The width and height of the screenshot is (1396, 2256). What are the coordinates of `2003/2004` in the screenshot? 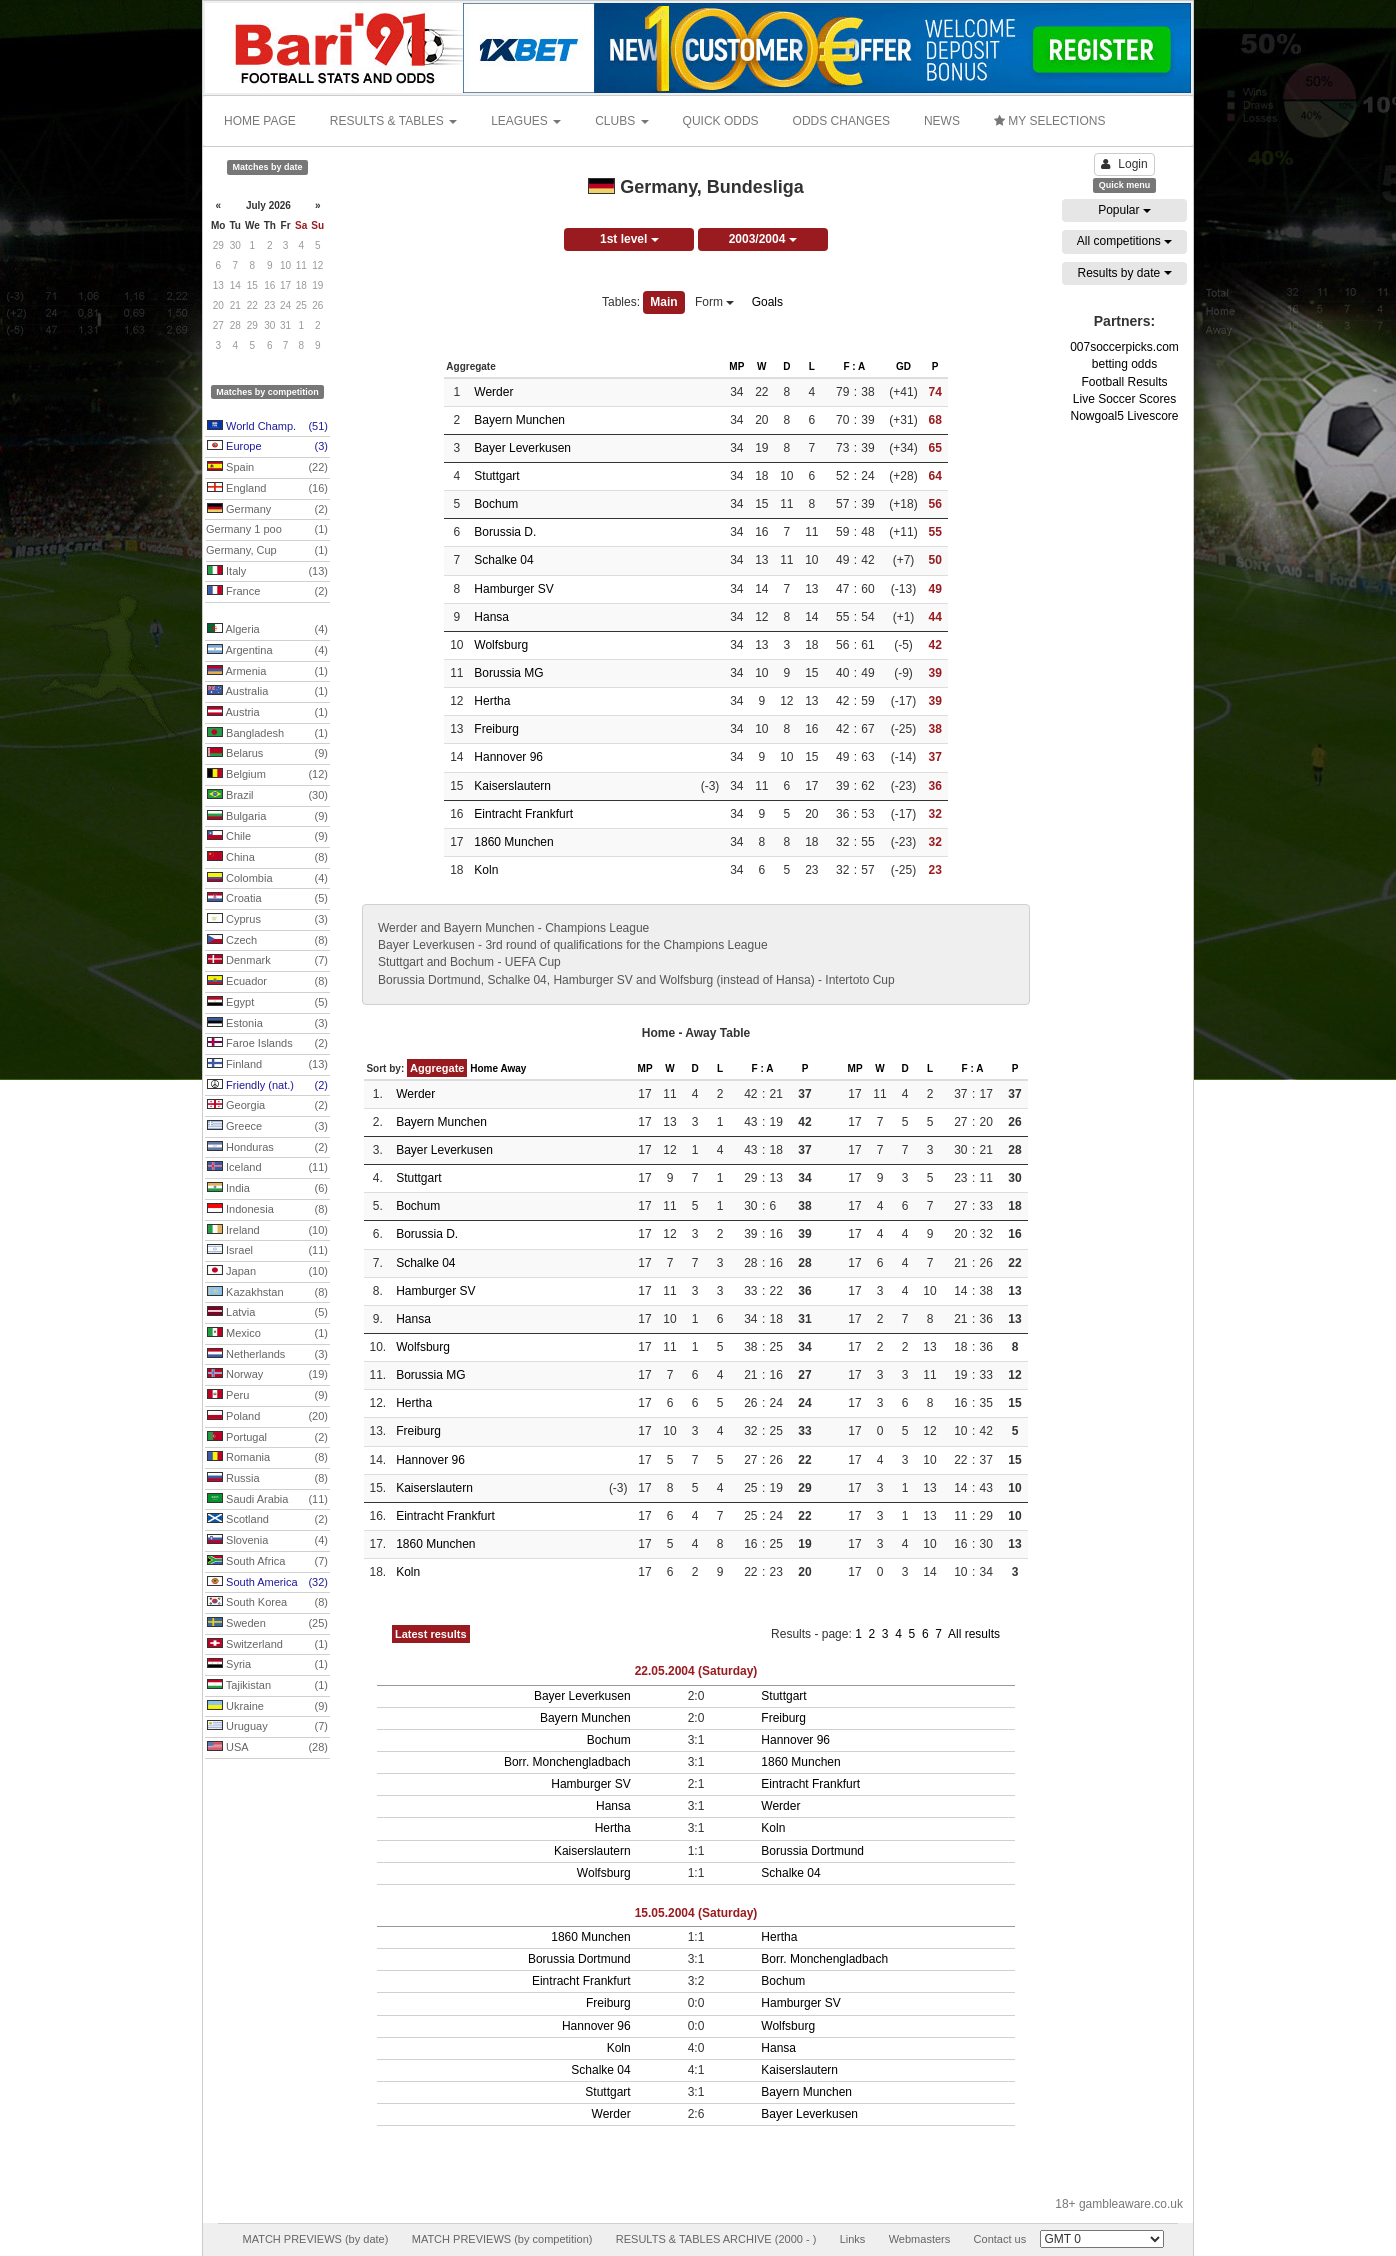 It's located at (763, 239).